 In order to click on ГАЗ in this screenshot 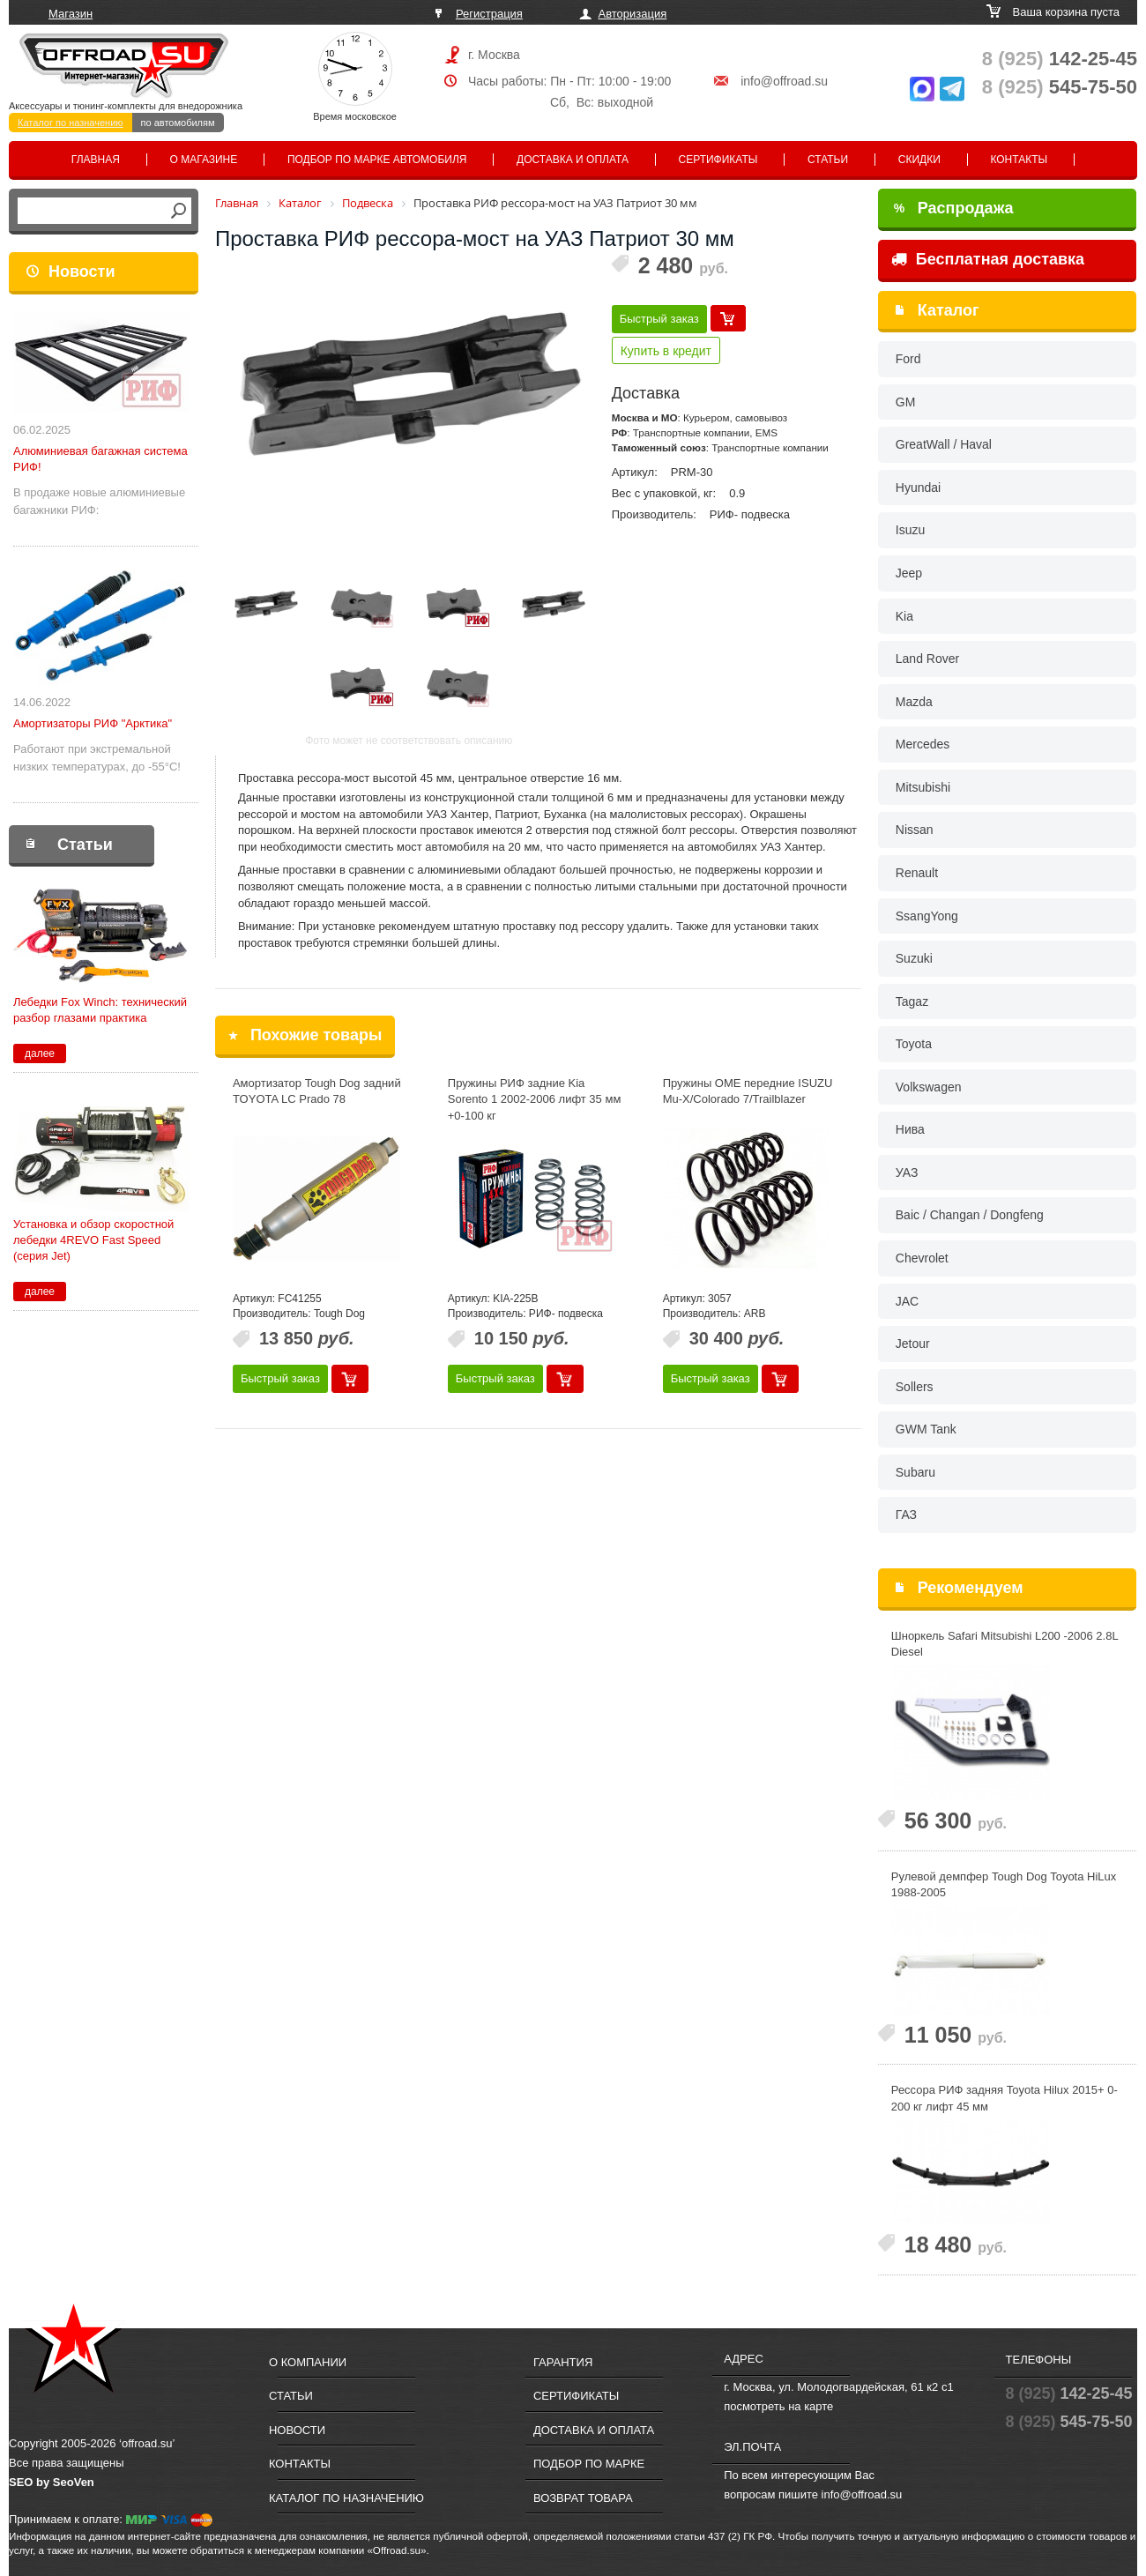, I will do `click(906, 1515)`.